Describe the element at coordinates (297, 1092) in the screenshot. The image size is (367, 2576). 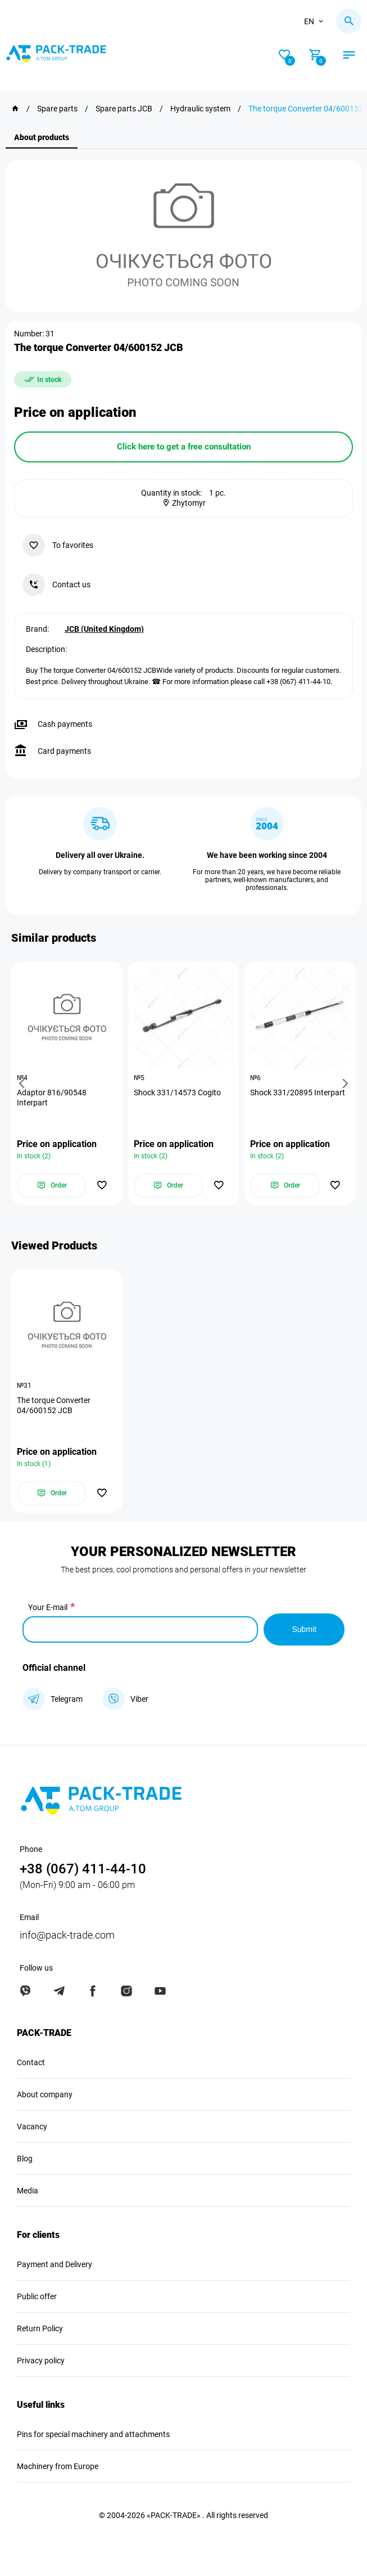
I see `Shock 331/20895 Interpart` at that location.